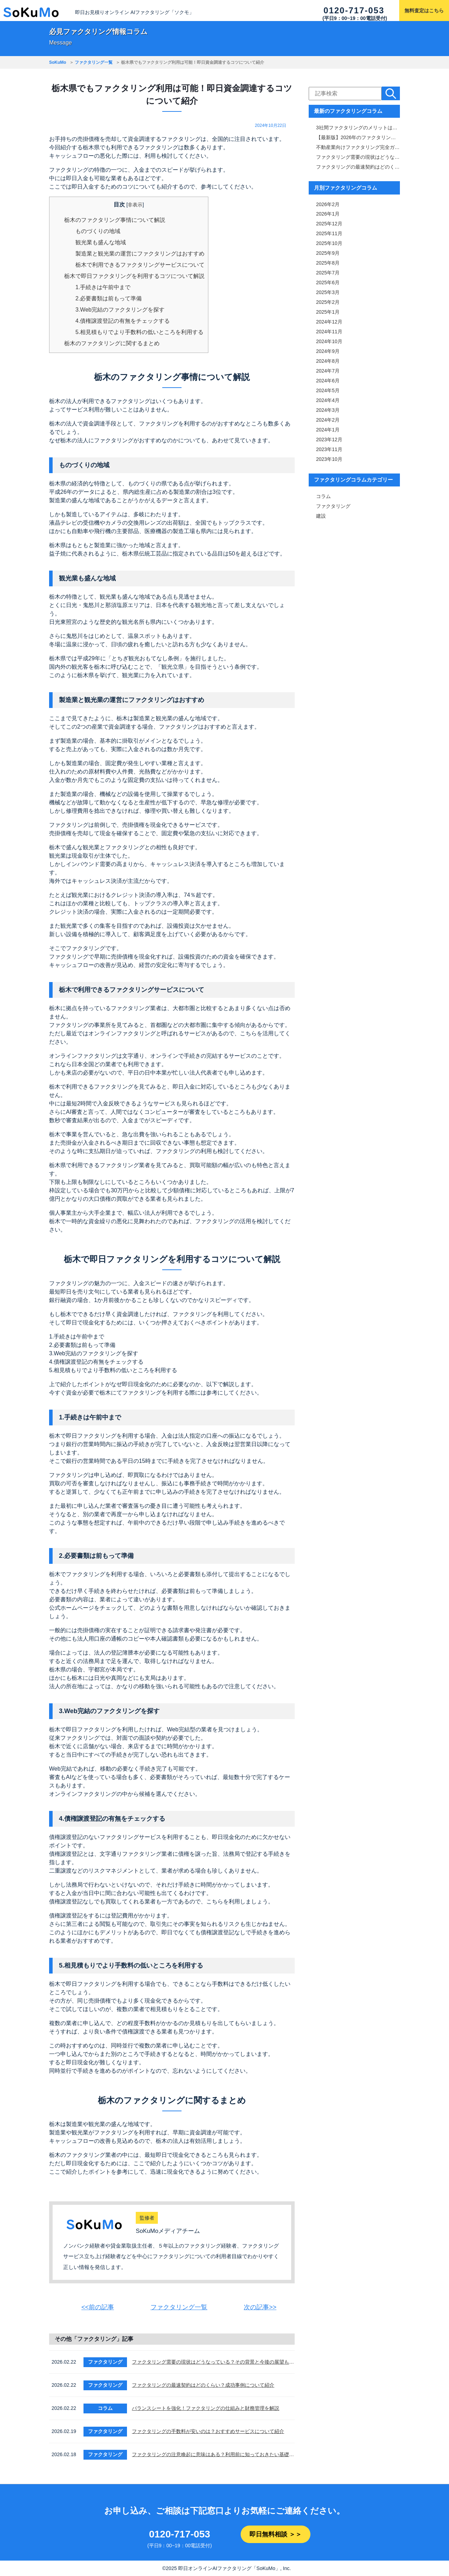 The height and width of the screenshot is (2576, 449). I want to click on 栃木で利用できるファクタリングサービスについて, so click(140, 265).